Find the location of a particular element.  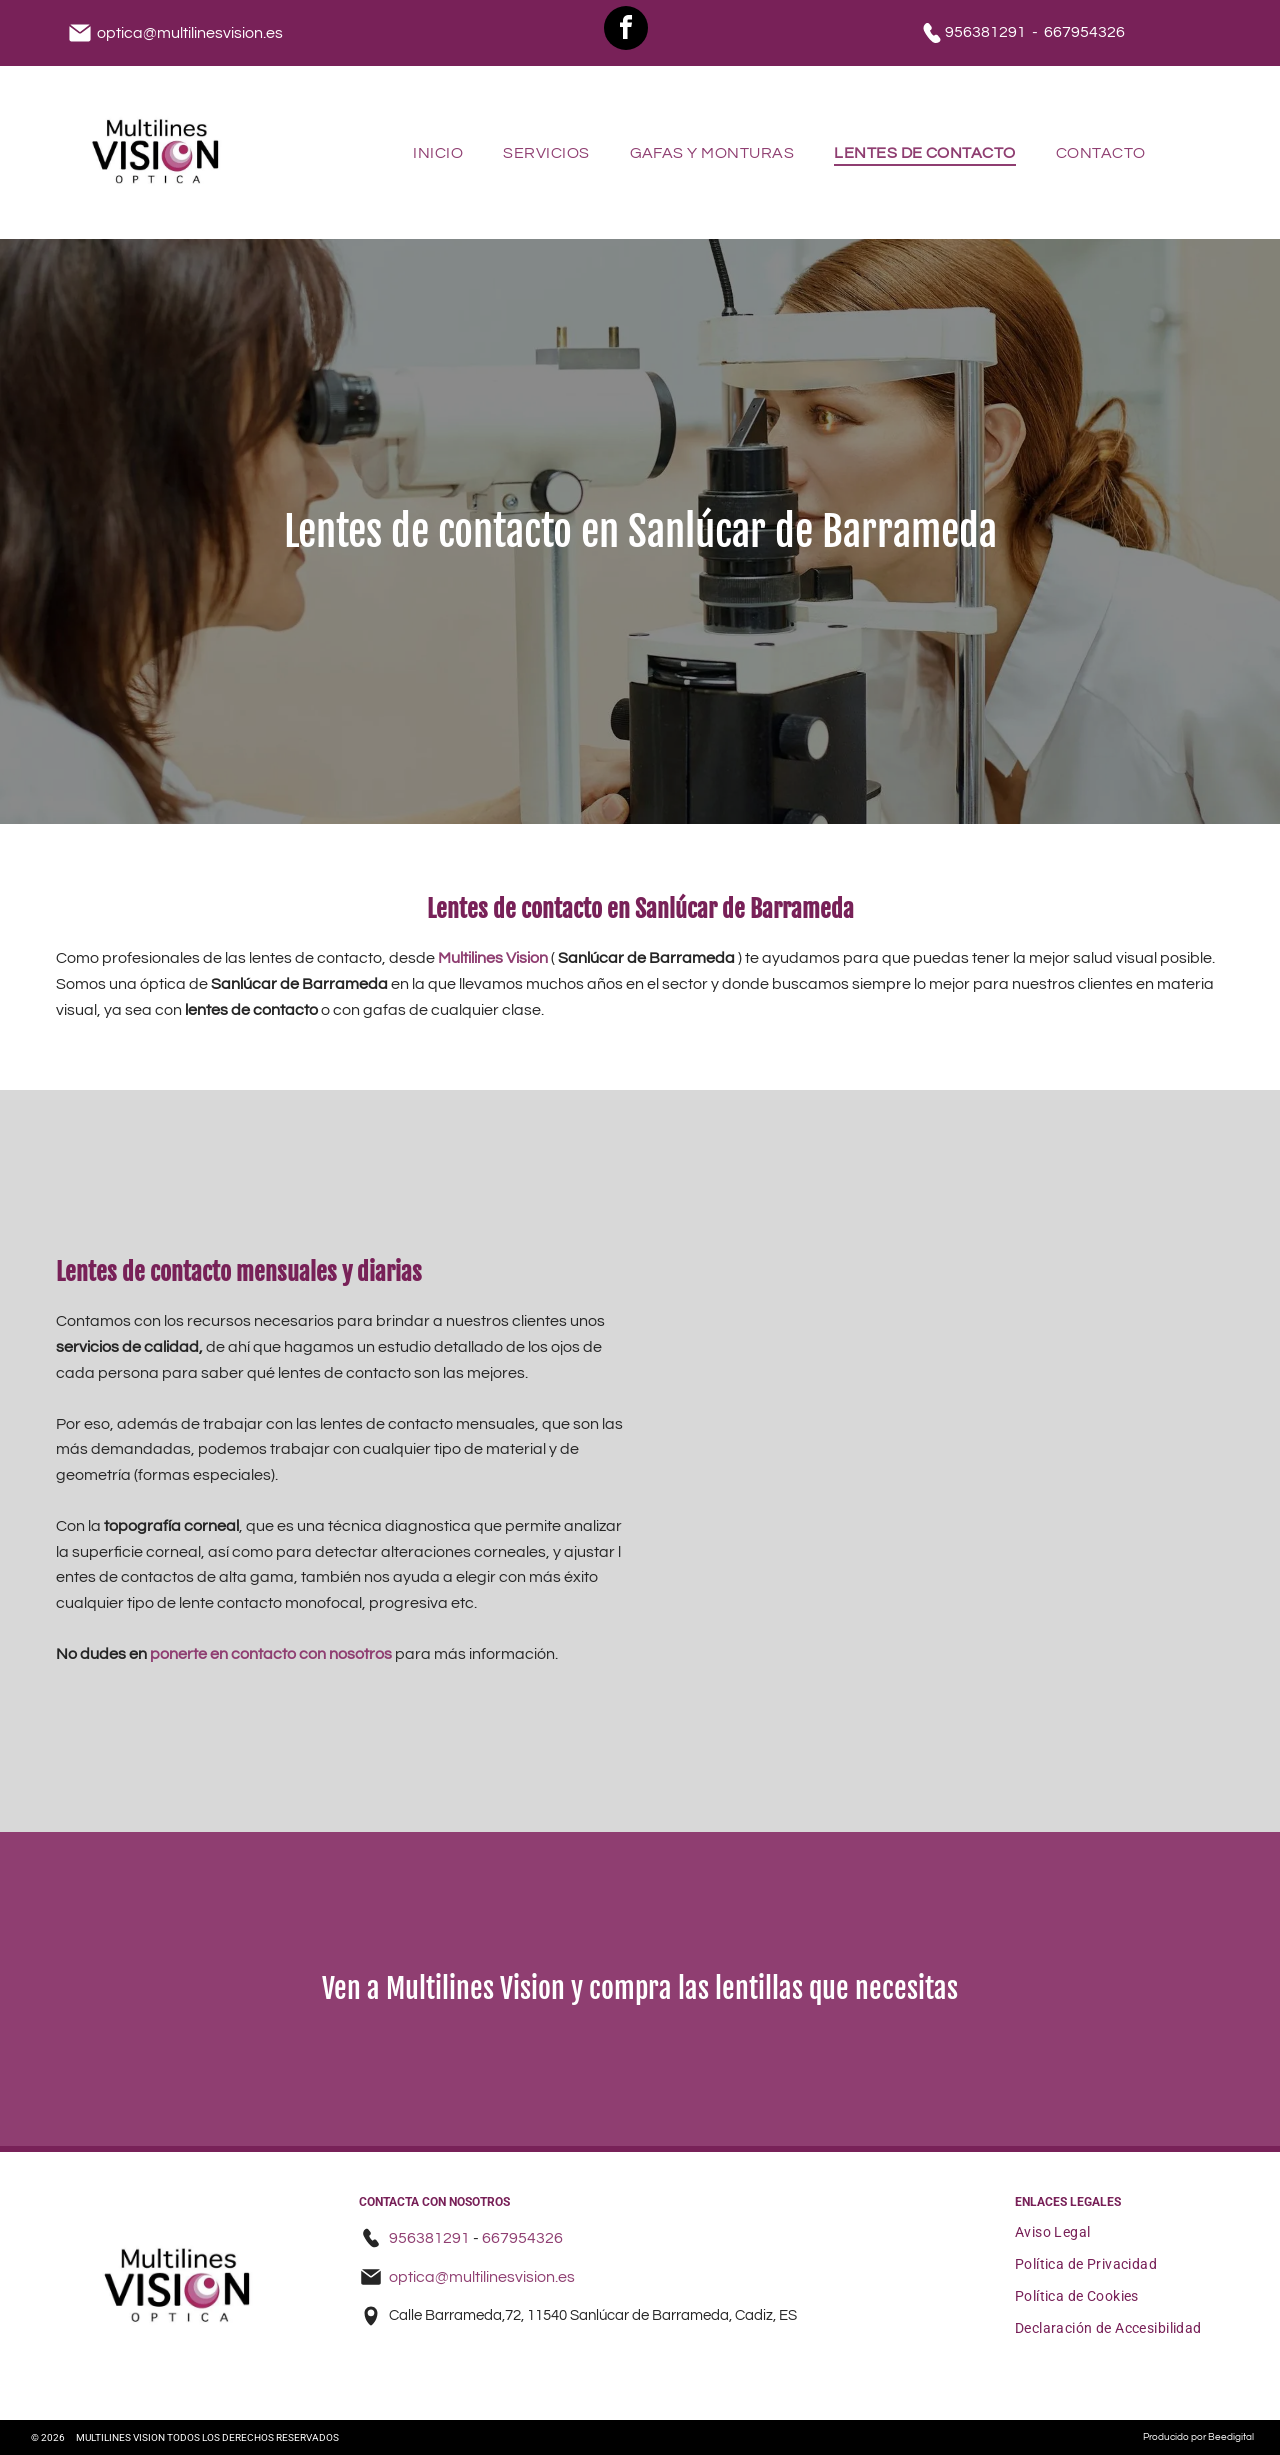

[facebook] is located at coordinates (626, 30).